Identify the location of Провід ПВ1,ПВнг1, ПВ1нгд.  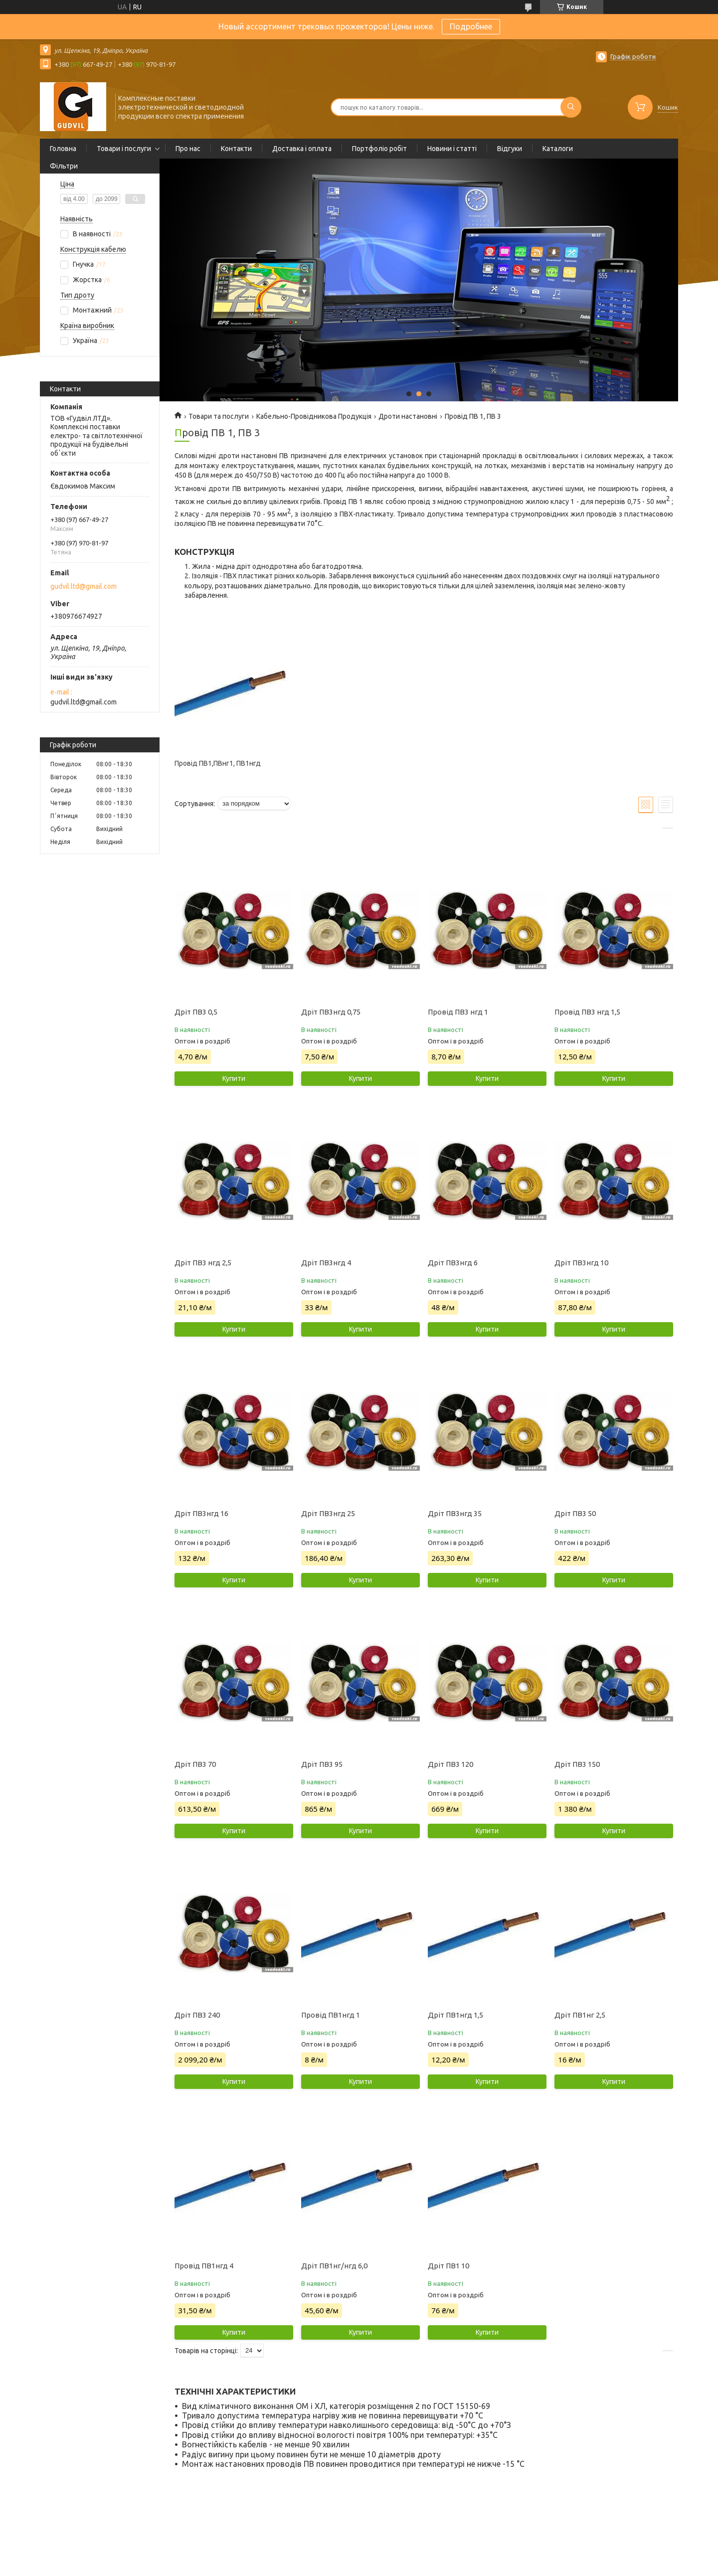
(218, 763).